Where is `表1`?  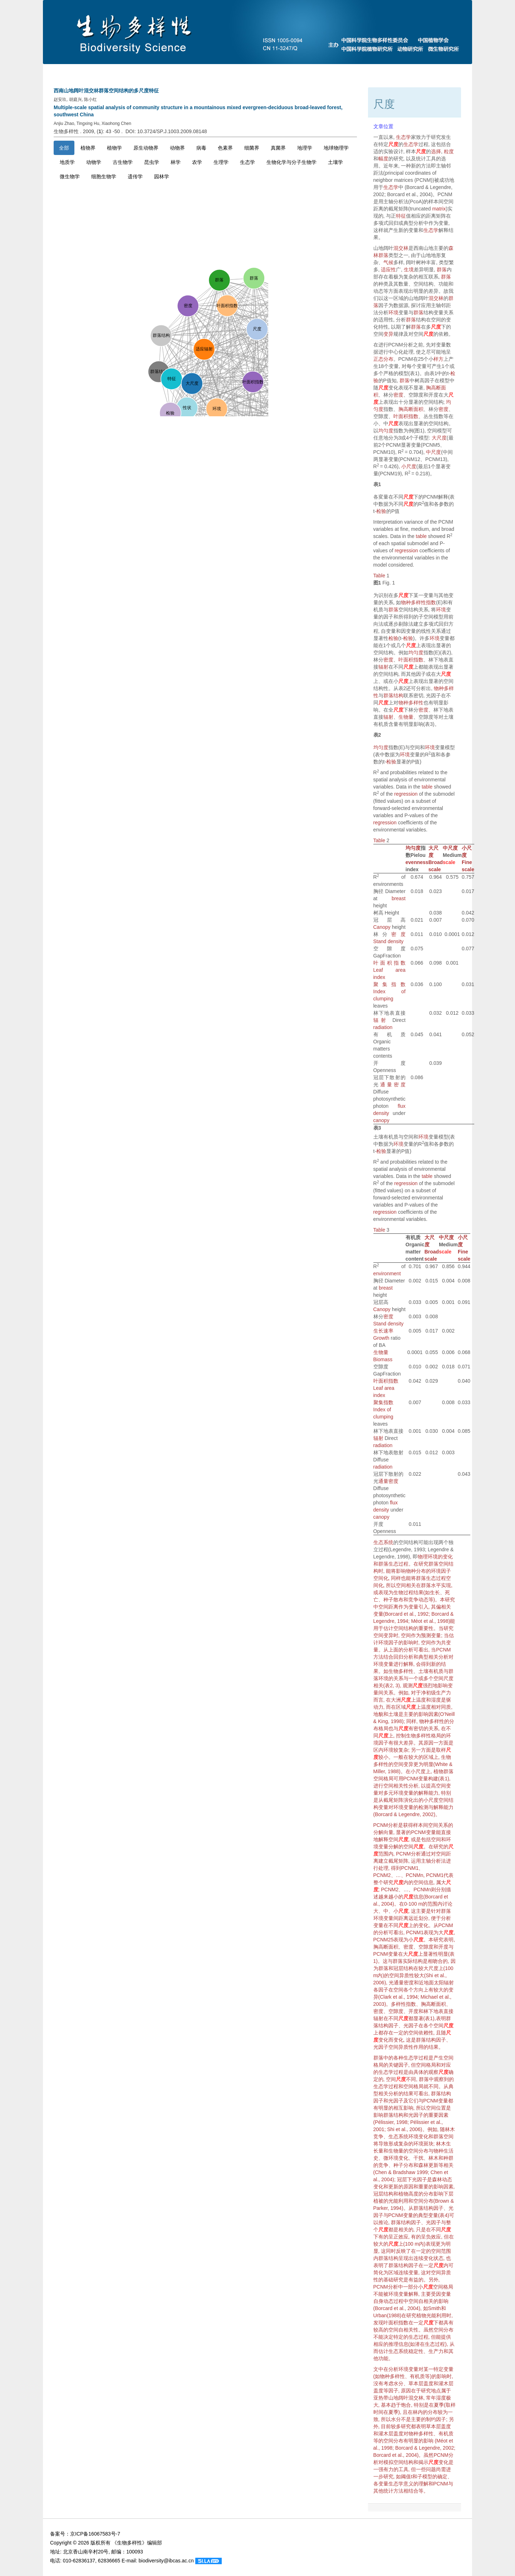
表1 is located at coordinates (377, 484).